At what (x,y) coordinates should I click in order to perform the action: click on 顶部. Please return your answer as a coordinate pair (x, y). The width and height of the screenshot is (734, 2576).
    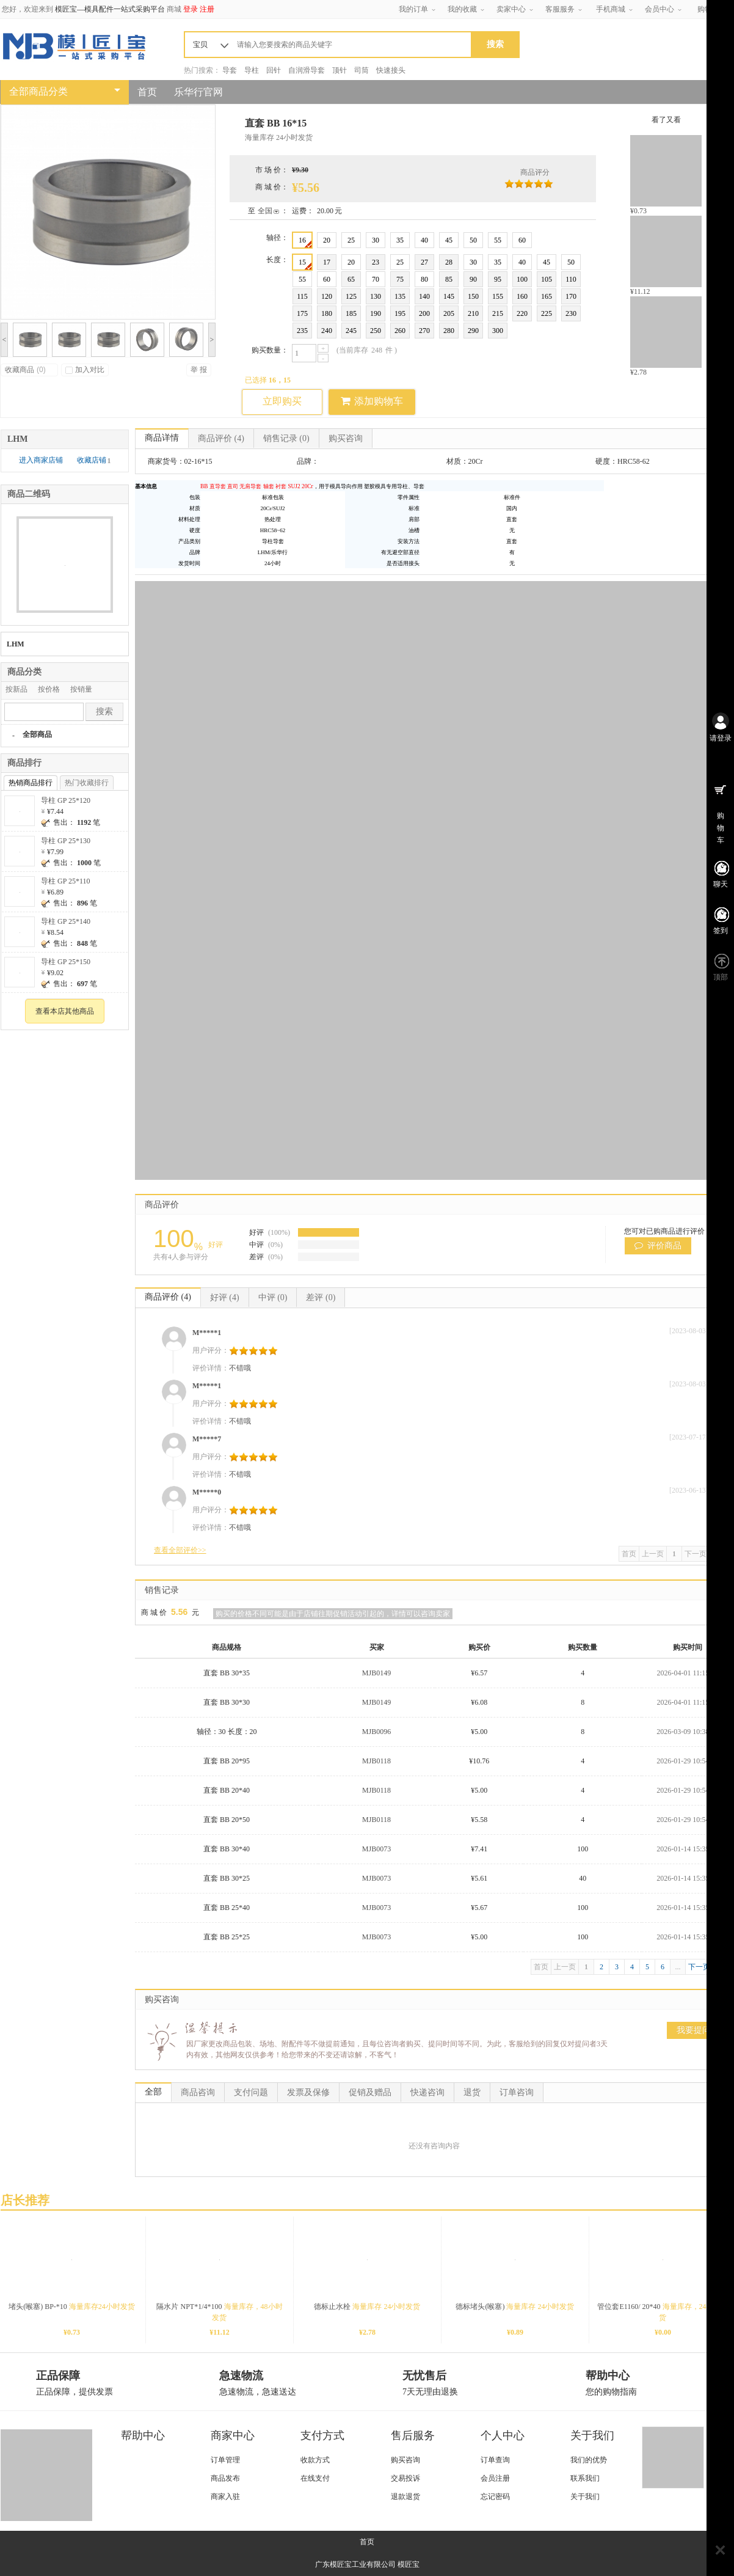
    Looking at the image, I should click on (720, 977).